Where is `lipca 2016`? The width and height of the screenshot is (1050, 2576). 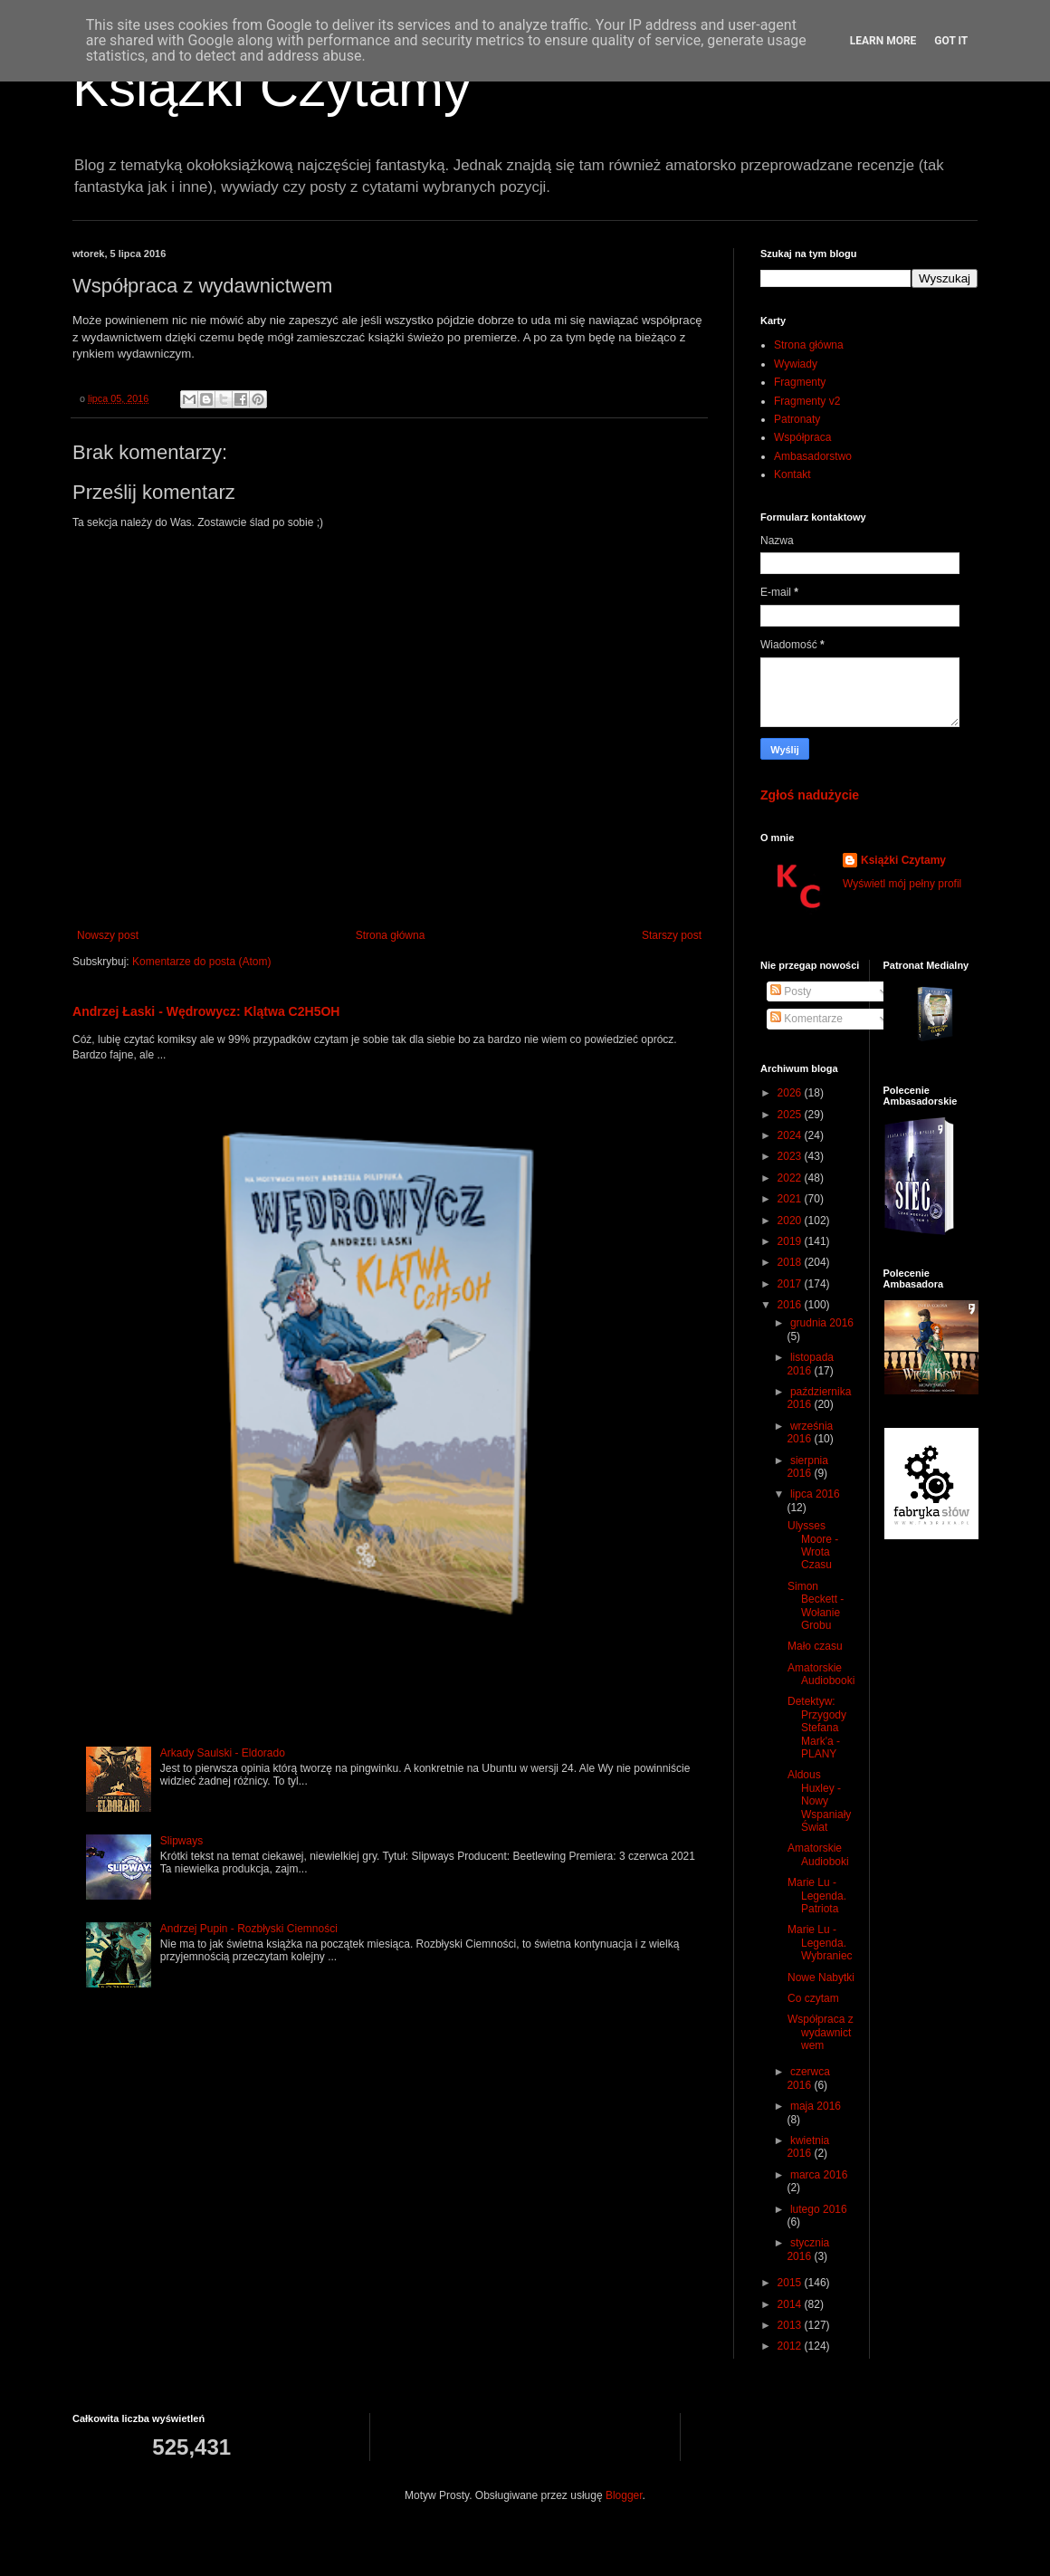
lipca 2016 is located at coordinates (815, 1494).